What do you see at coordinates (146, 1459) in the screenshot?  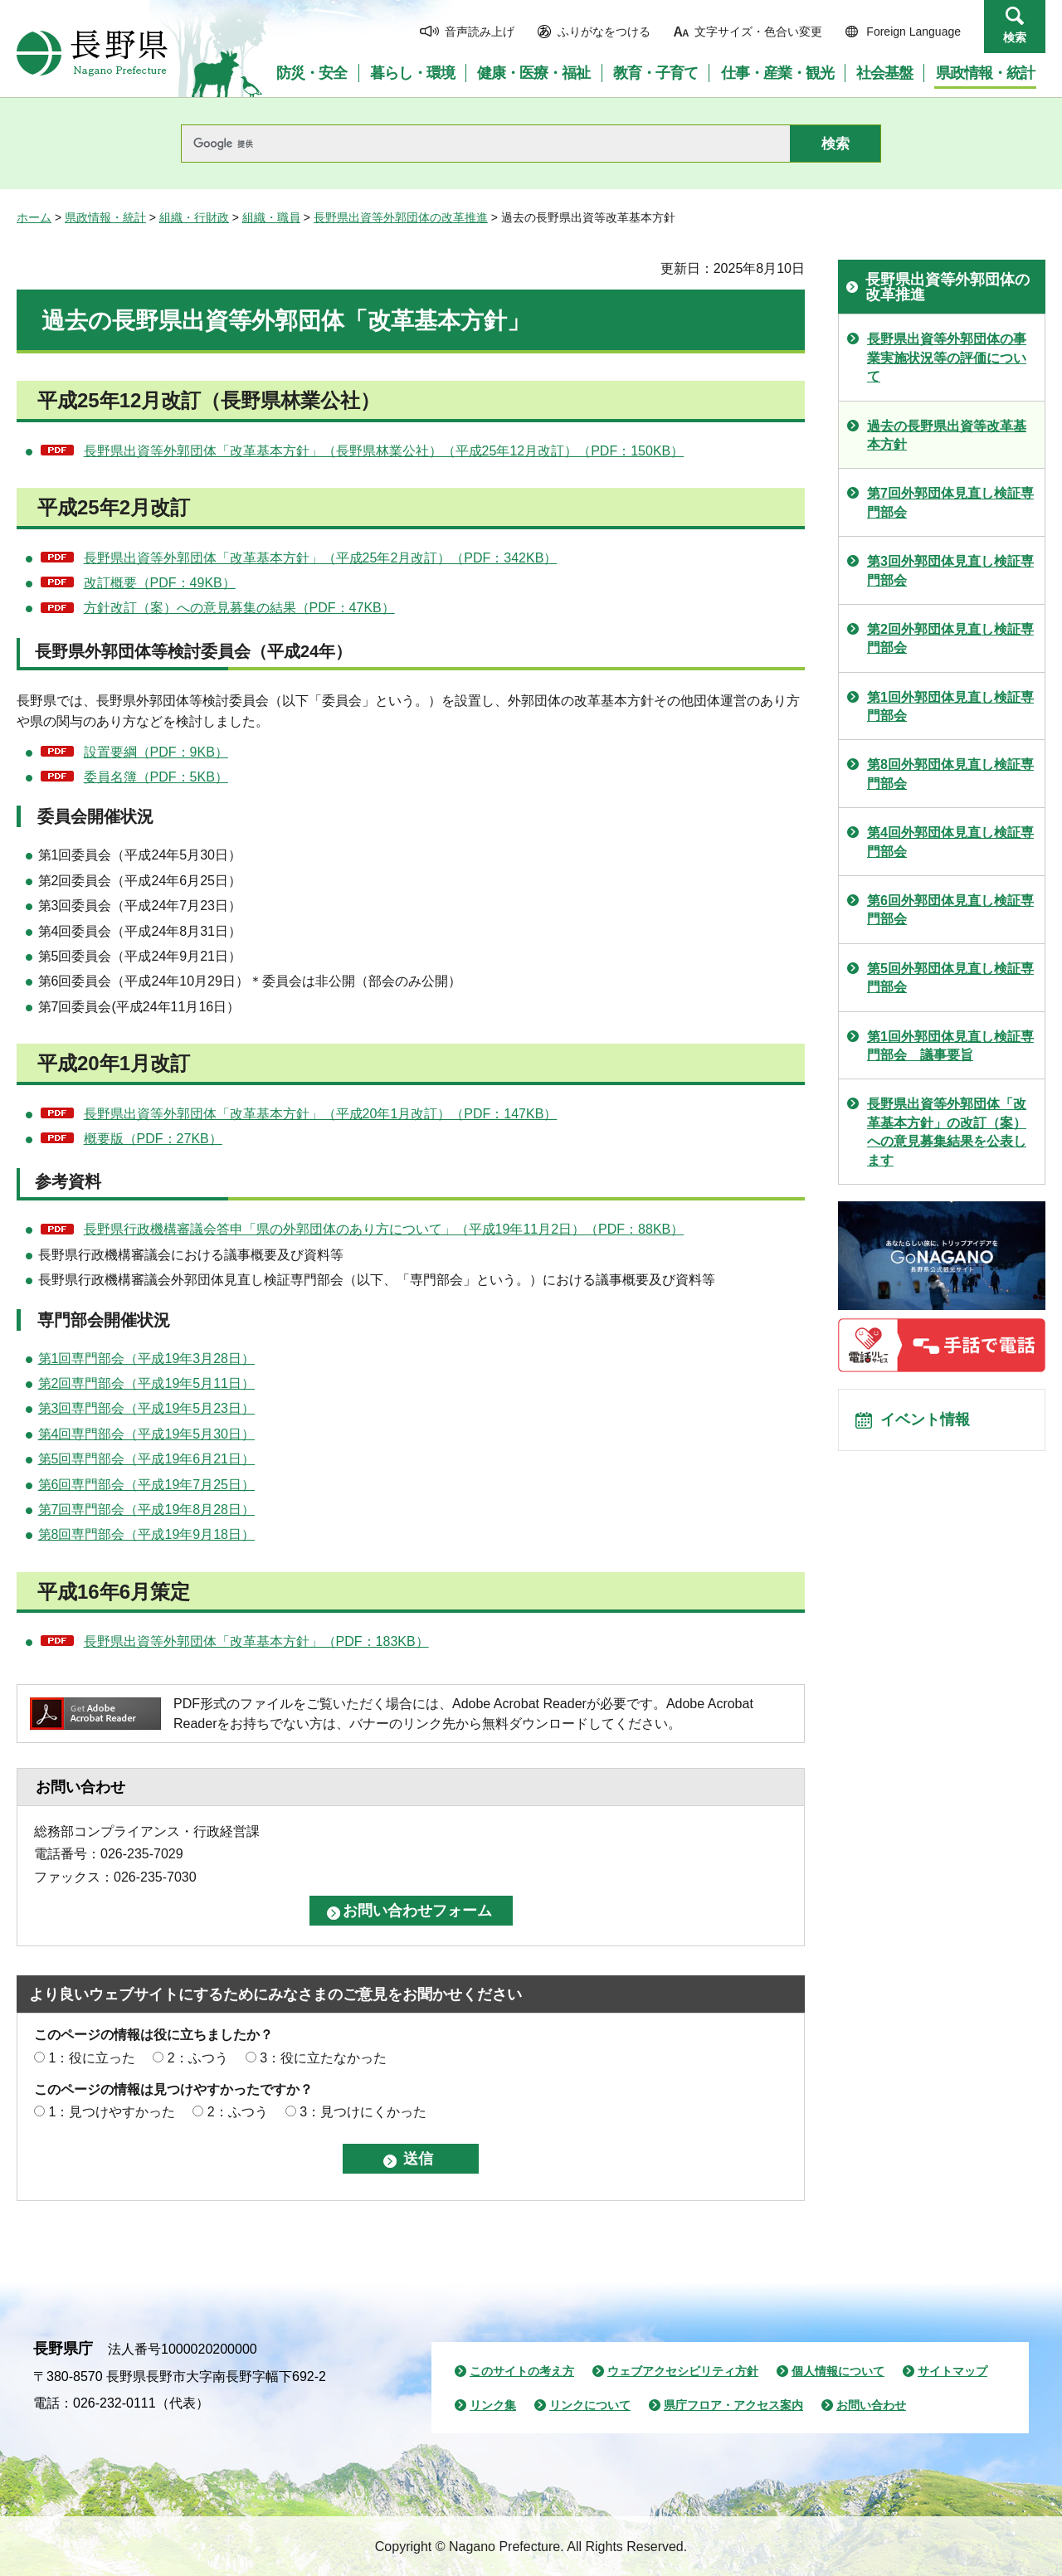 I see `第5回専門部会（平成19年6月21日）` at bounding box center [146, 1459].